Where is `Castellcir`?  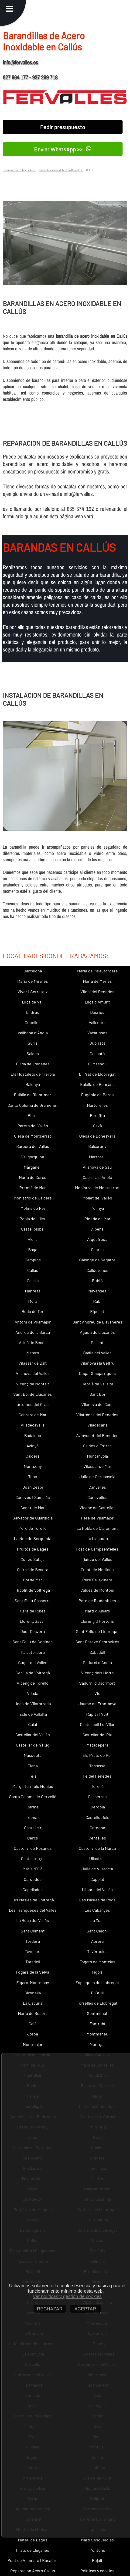 Castellcir is located at coordinates (32, 1827).